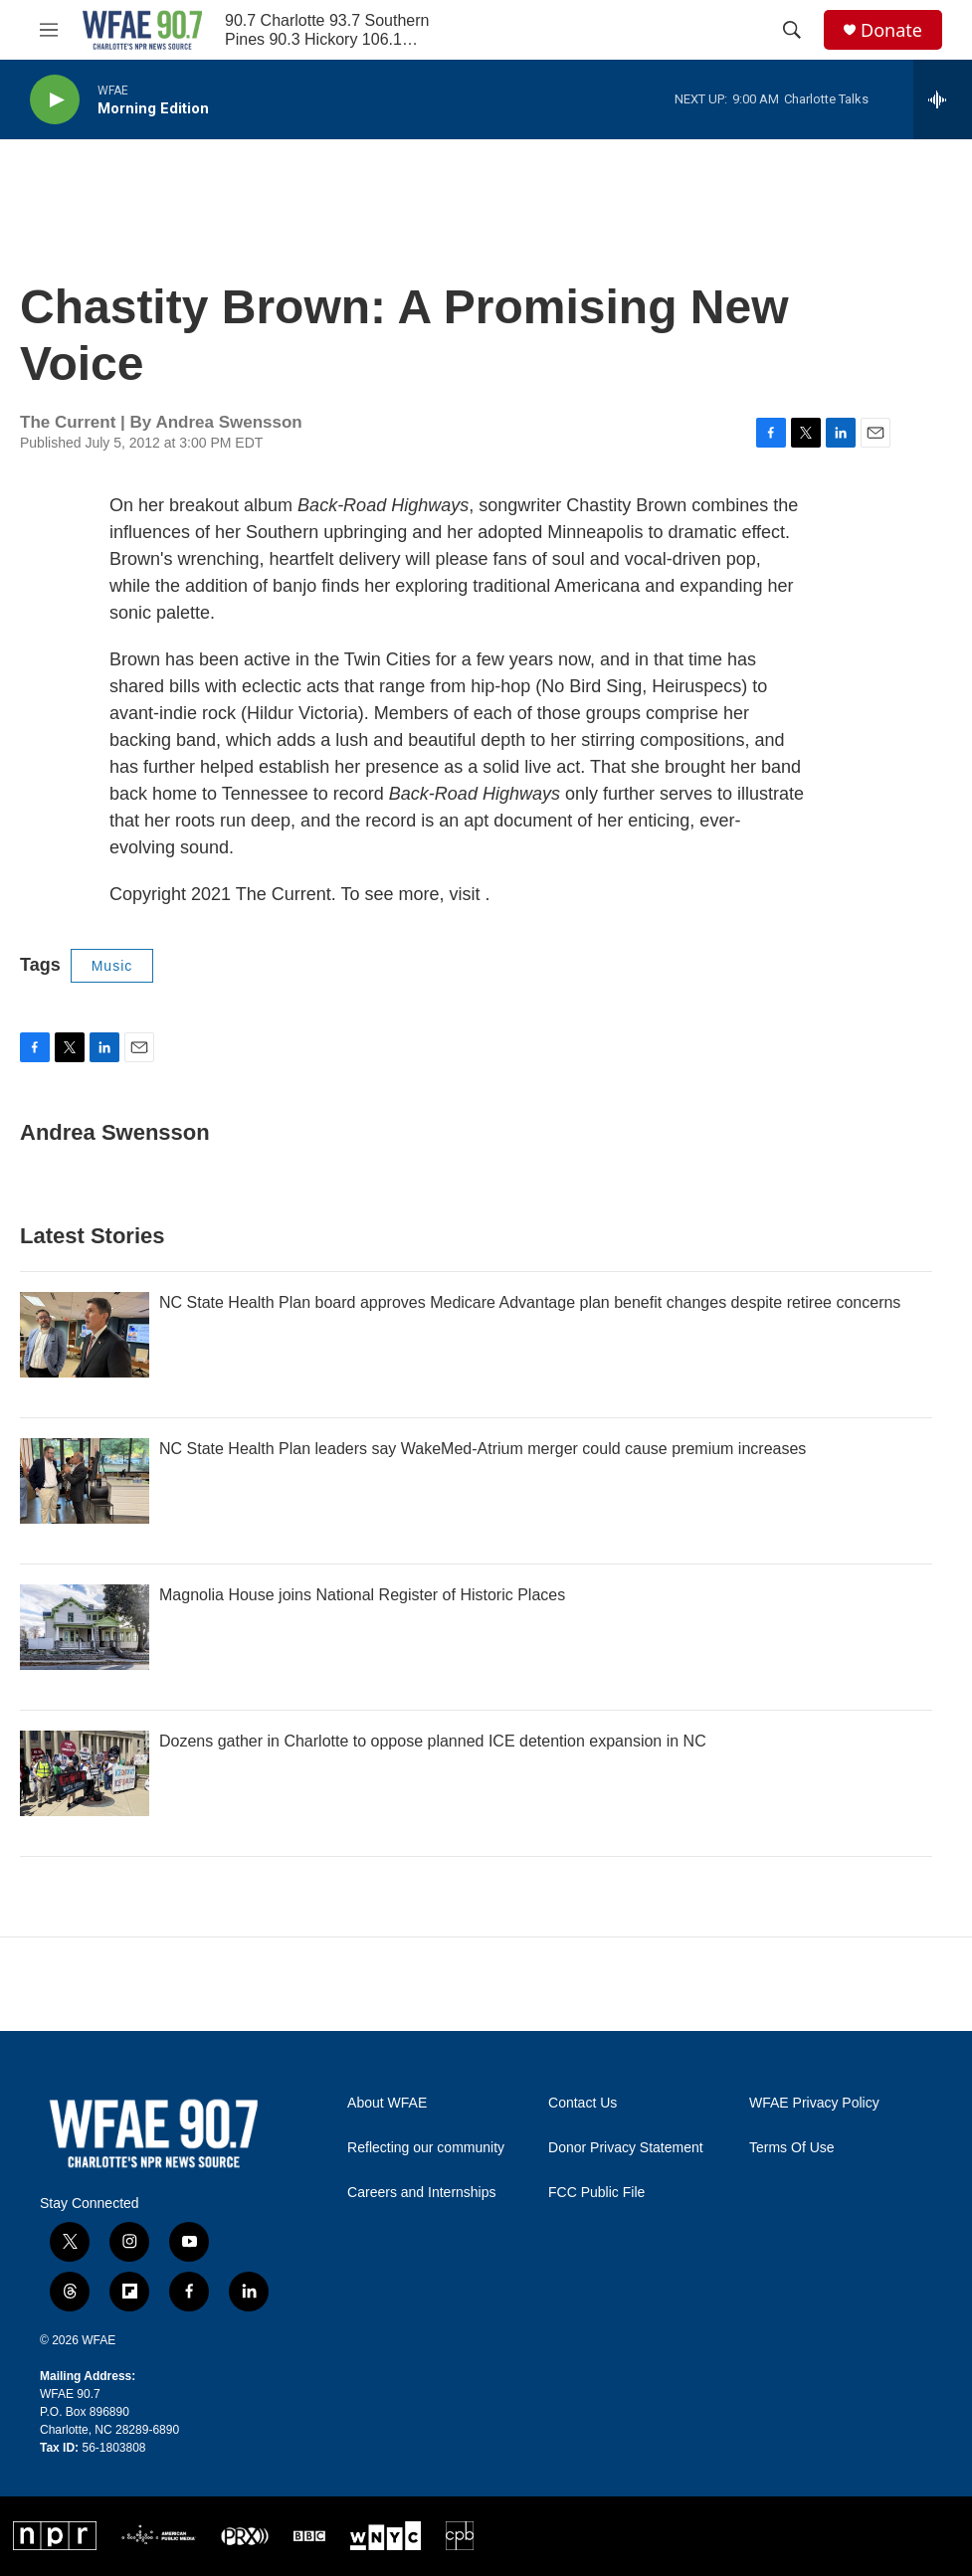  I want to click on [NC State Health Plan board approves Medicare Advantage plan benefit changes despite retiree concerns], so click(84, 1335).